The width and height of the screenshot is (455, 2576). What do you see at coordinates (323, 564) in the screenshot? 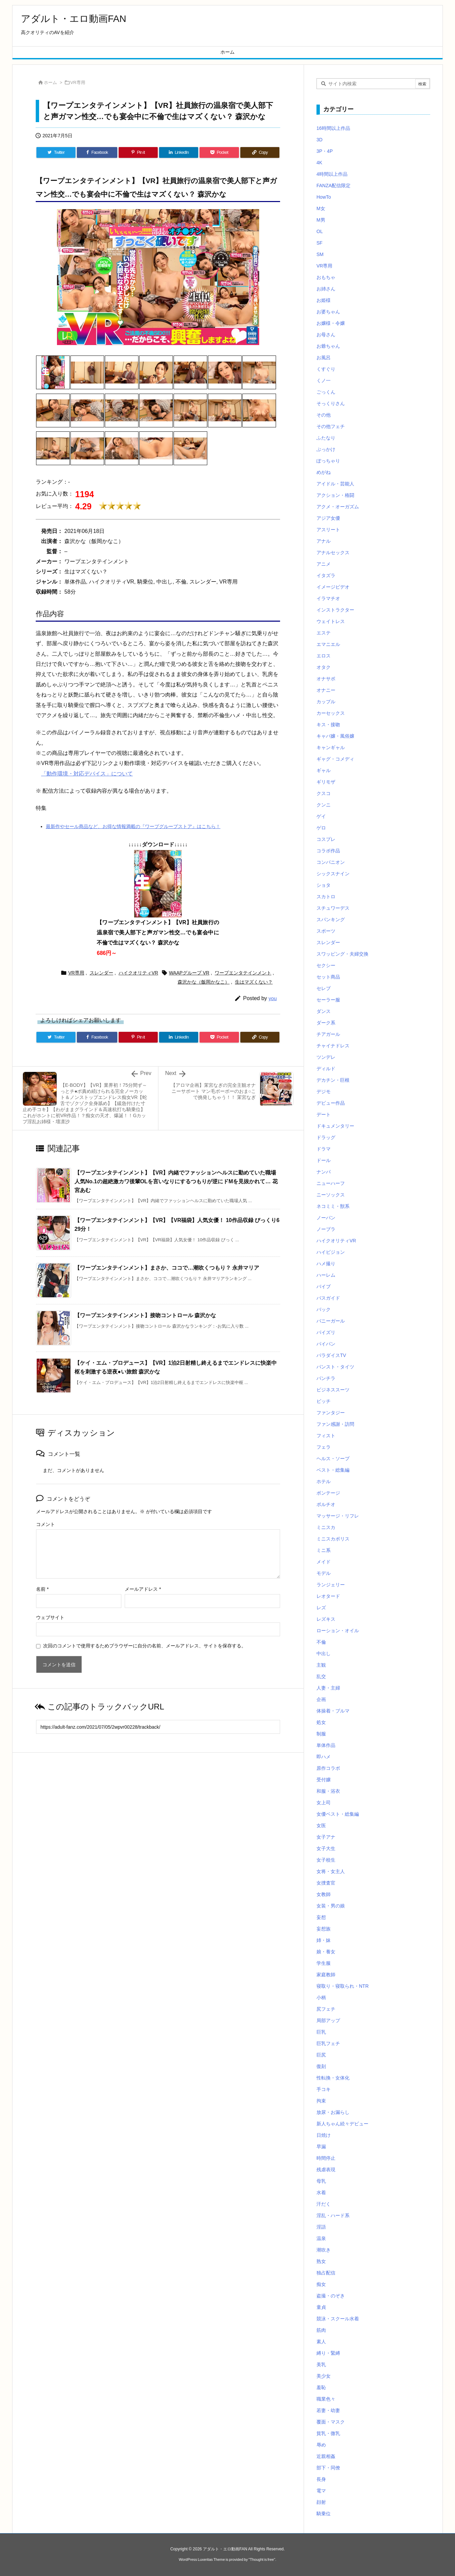
I see `アニメ` at bounding box center [323, 564].